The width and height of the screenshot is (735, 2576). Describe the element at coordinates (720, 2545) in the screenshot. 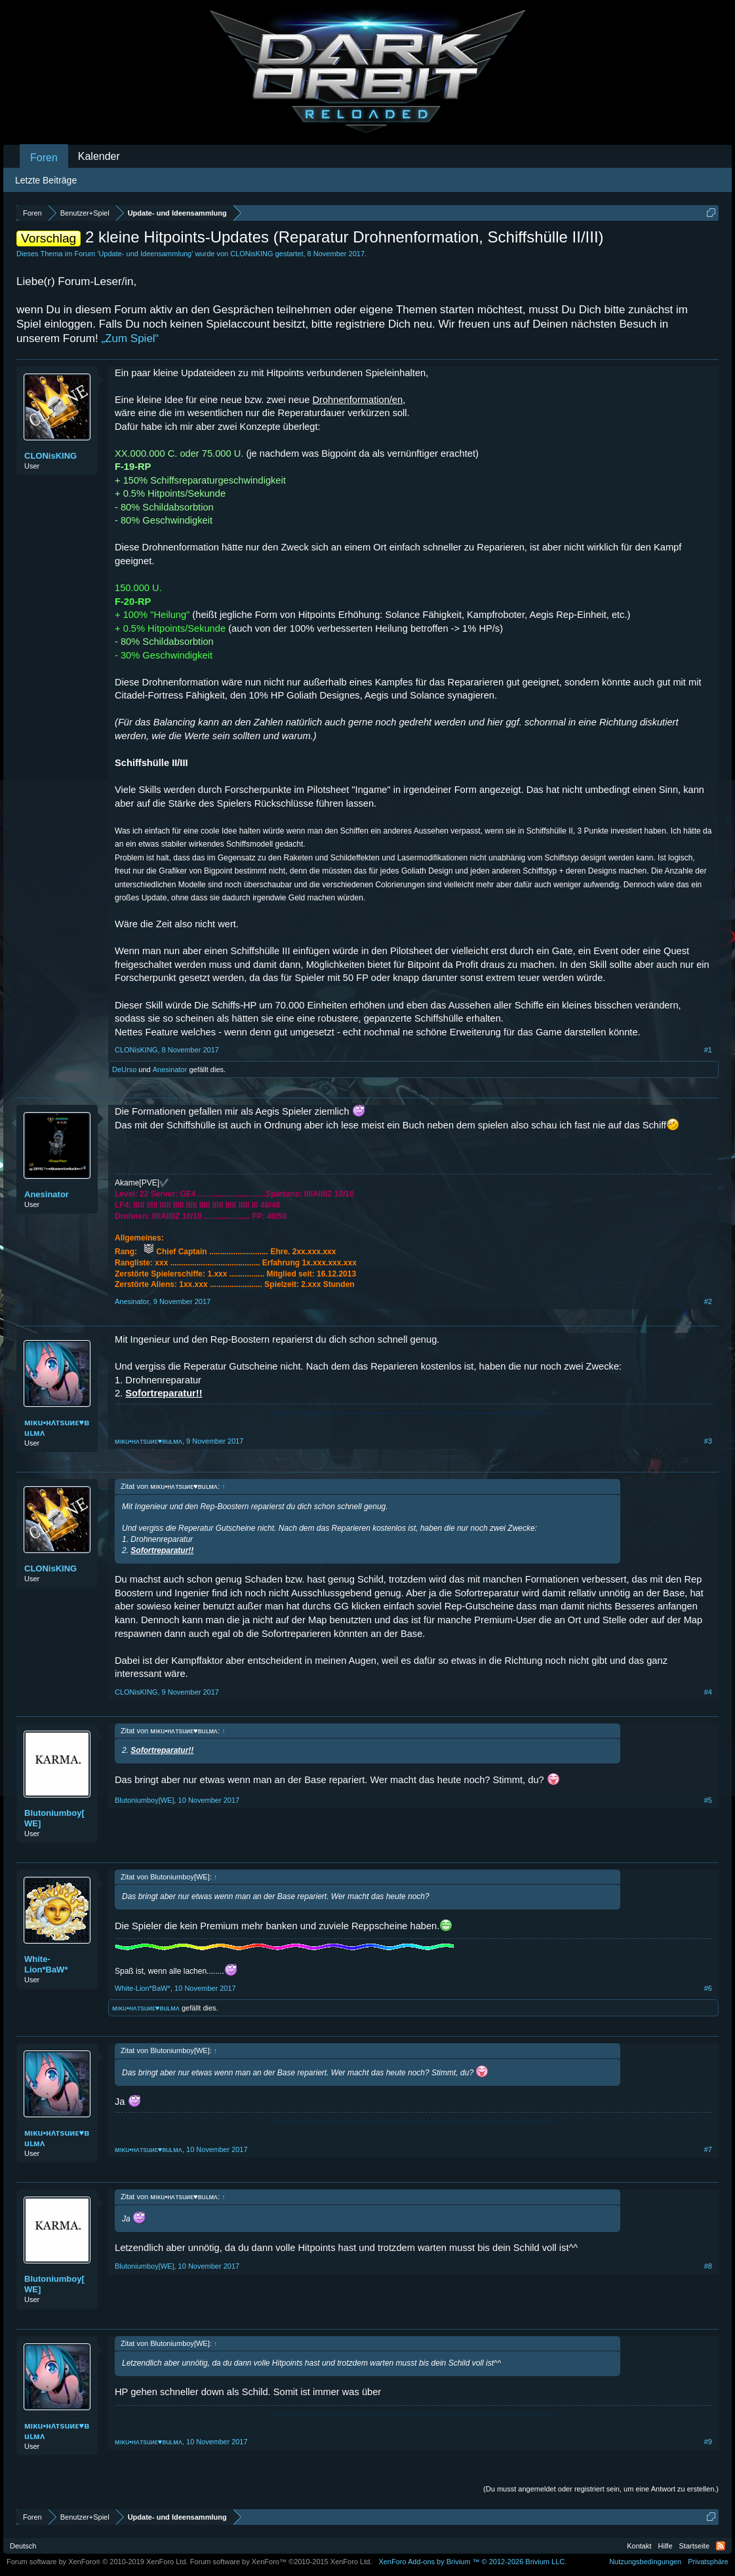

I see `RSS-Feed` at that location.